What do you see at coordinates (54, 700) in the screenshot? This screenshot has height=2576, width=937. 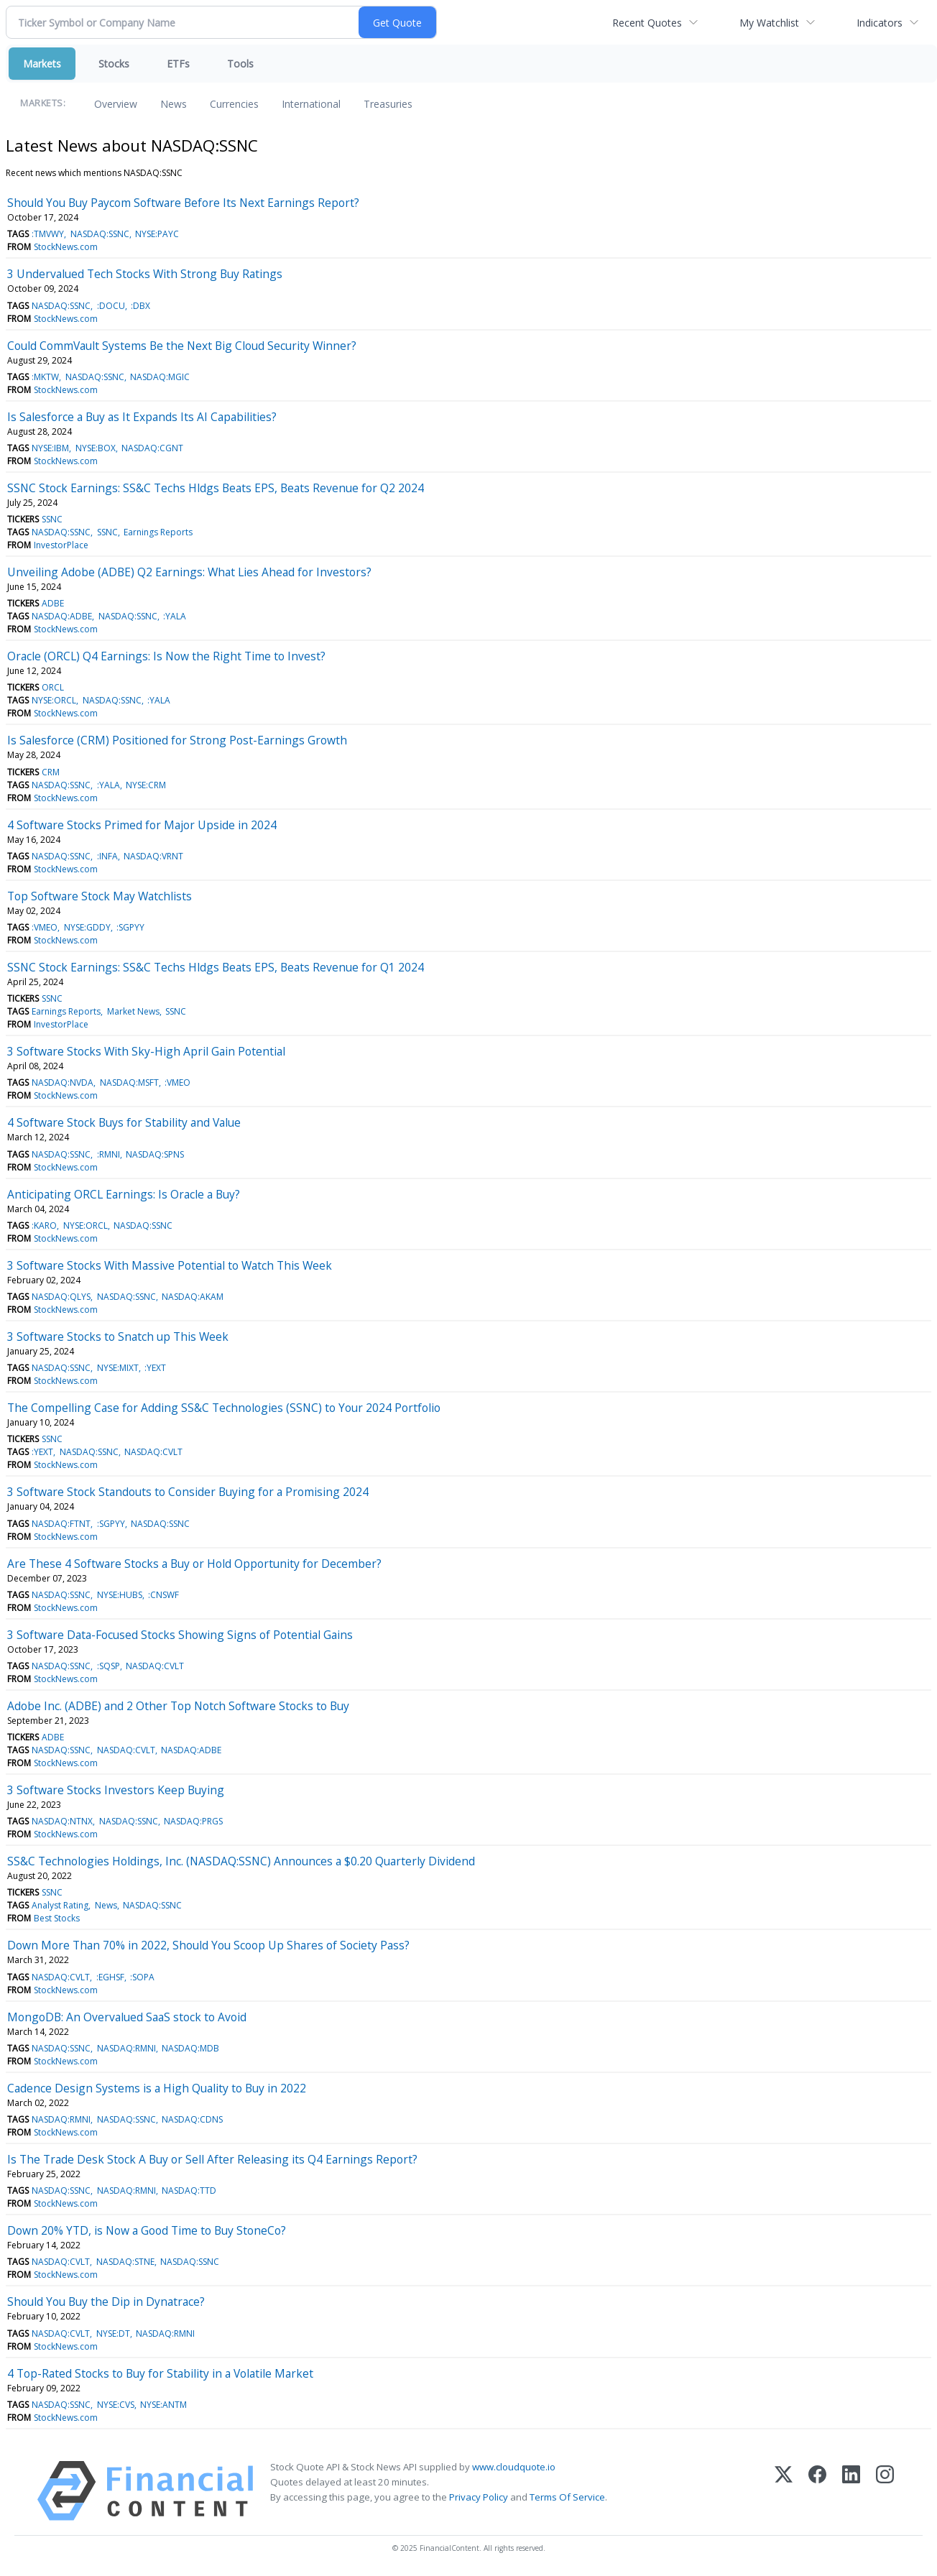 I see `NYSE:ORCL` at bounding box center [54, 700].